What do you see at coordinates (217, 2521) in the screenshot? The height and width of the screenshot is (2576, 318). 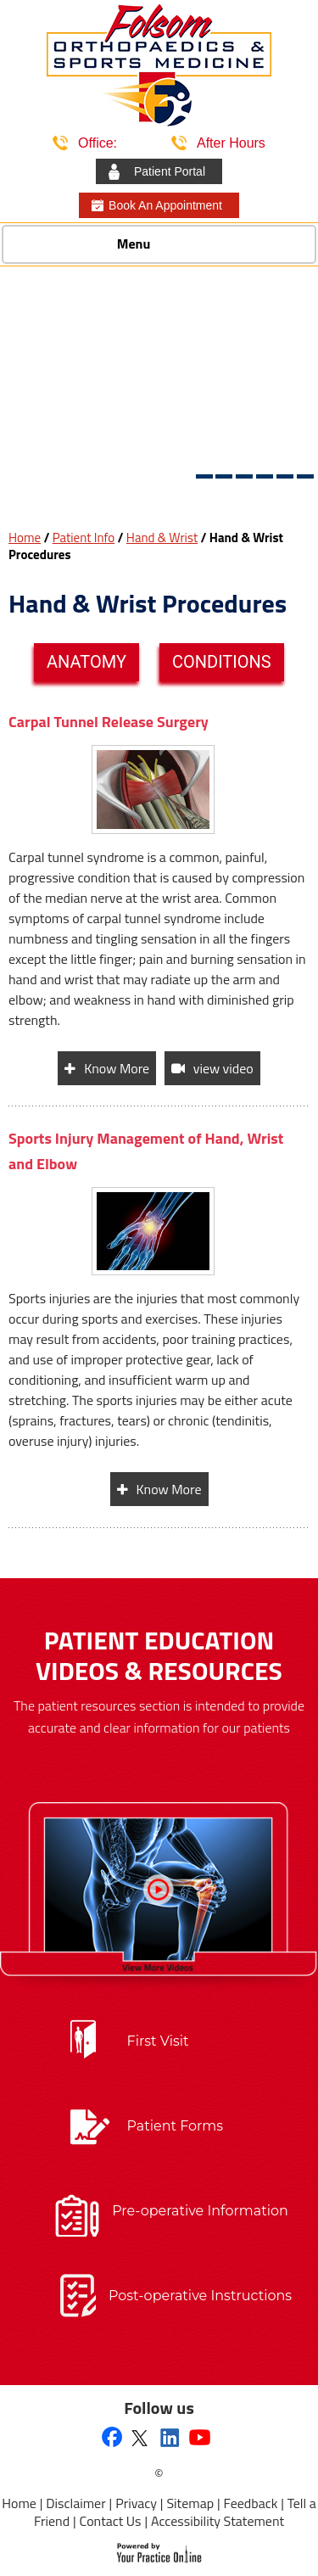 I see `Accessibility Statement` at bounding box center [217, 2521].